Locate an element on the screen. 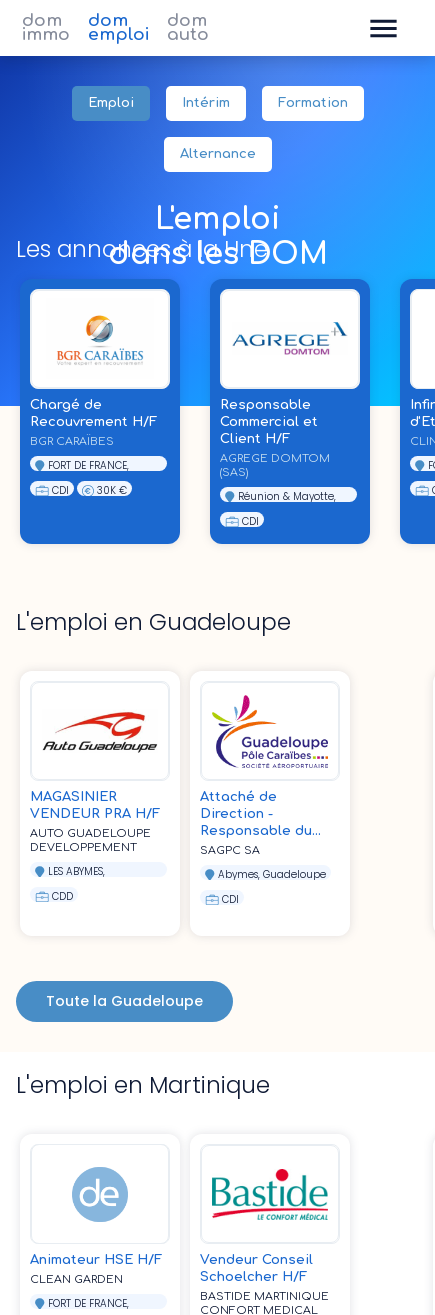 This screenshot has height=1315, width=435. dom emploi is located at coordinates (118, 28).